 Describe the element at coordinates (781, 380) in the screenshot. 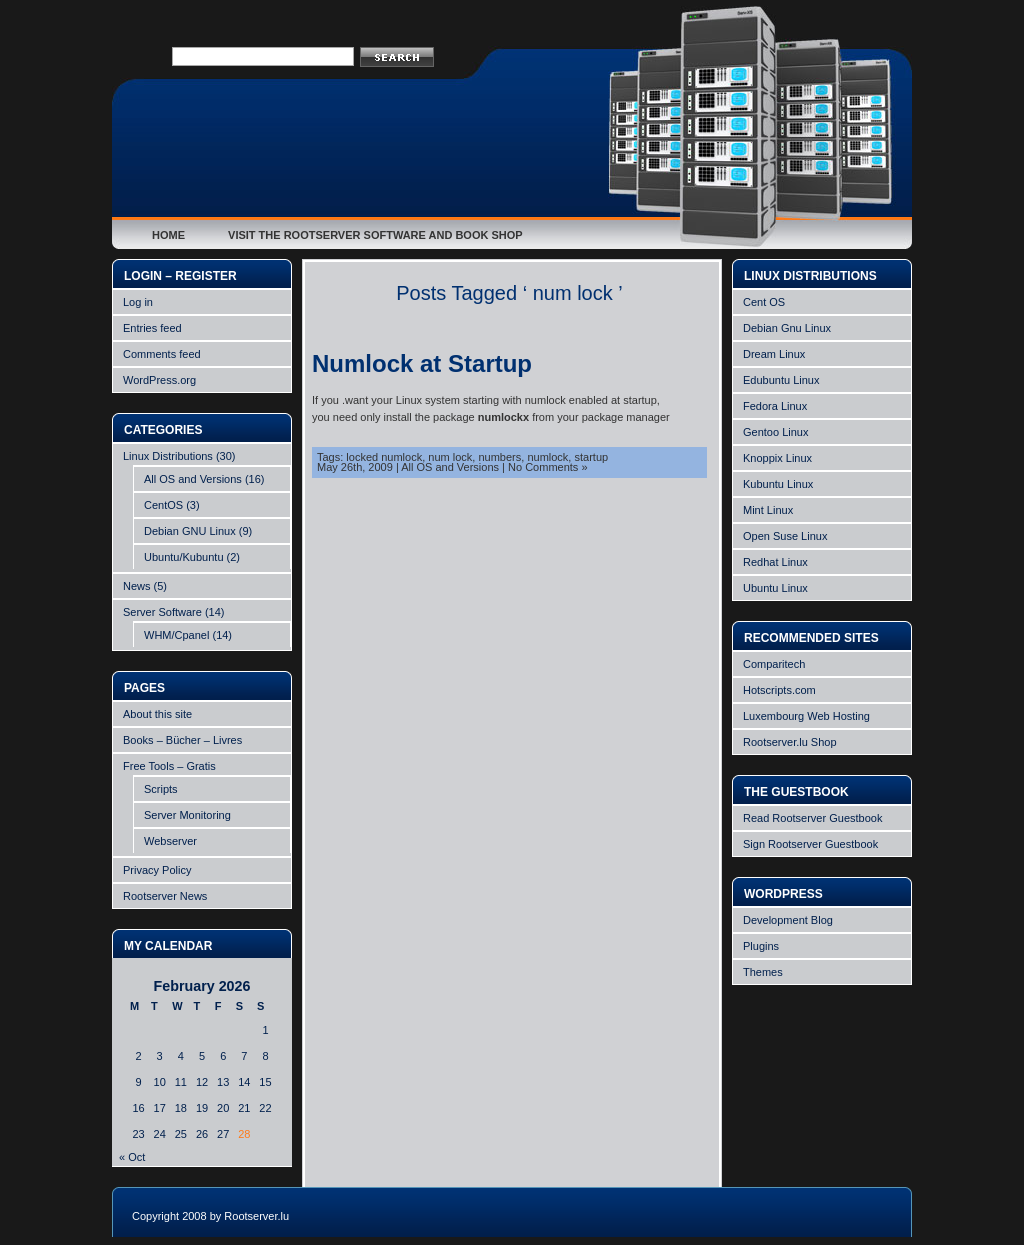

I see `Edubuntu Linux` at that location.